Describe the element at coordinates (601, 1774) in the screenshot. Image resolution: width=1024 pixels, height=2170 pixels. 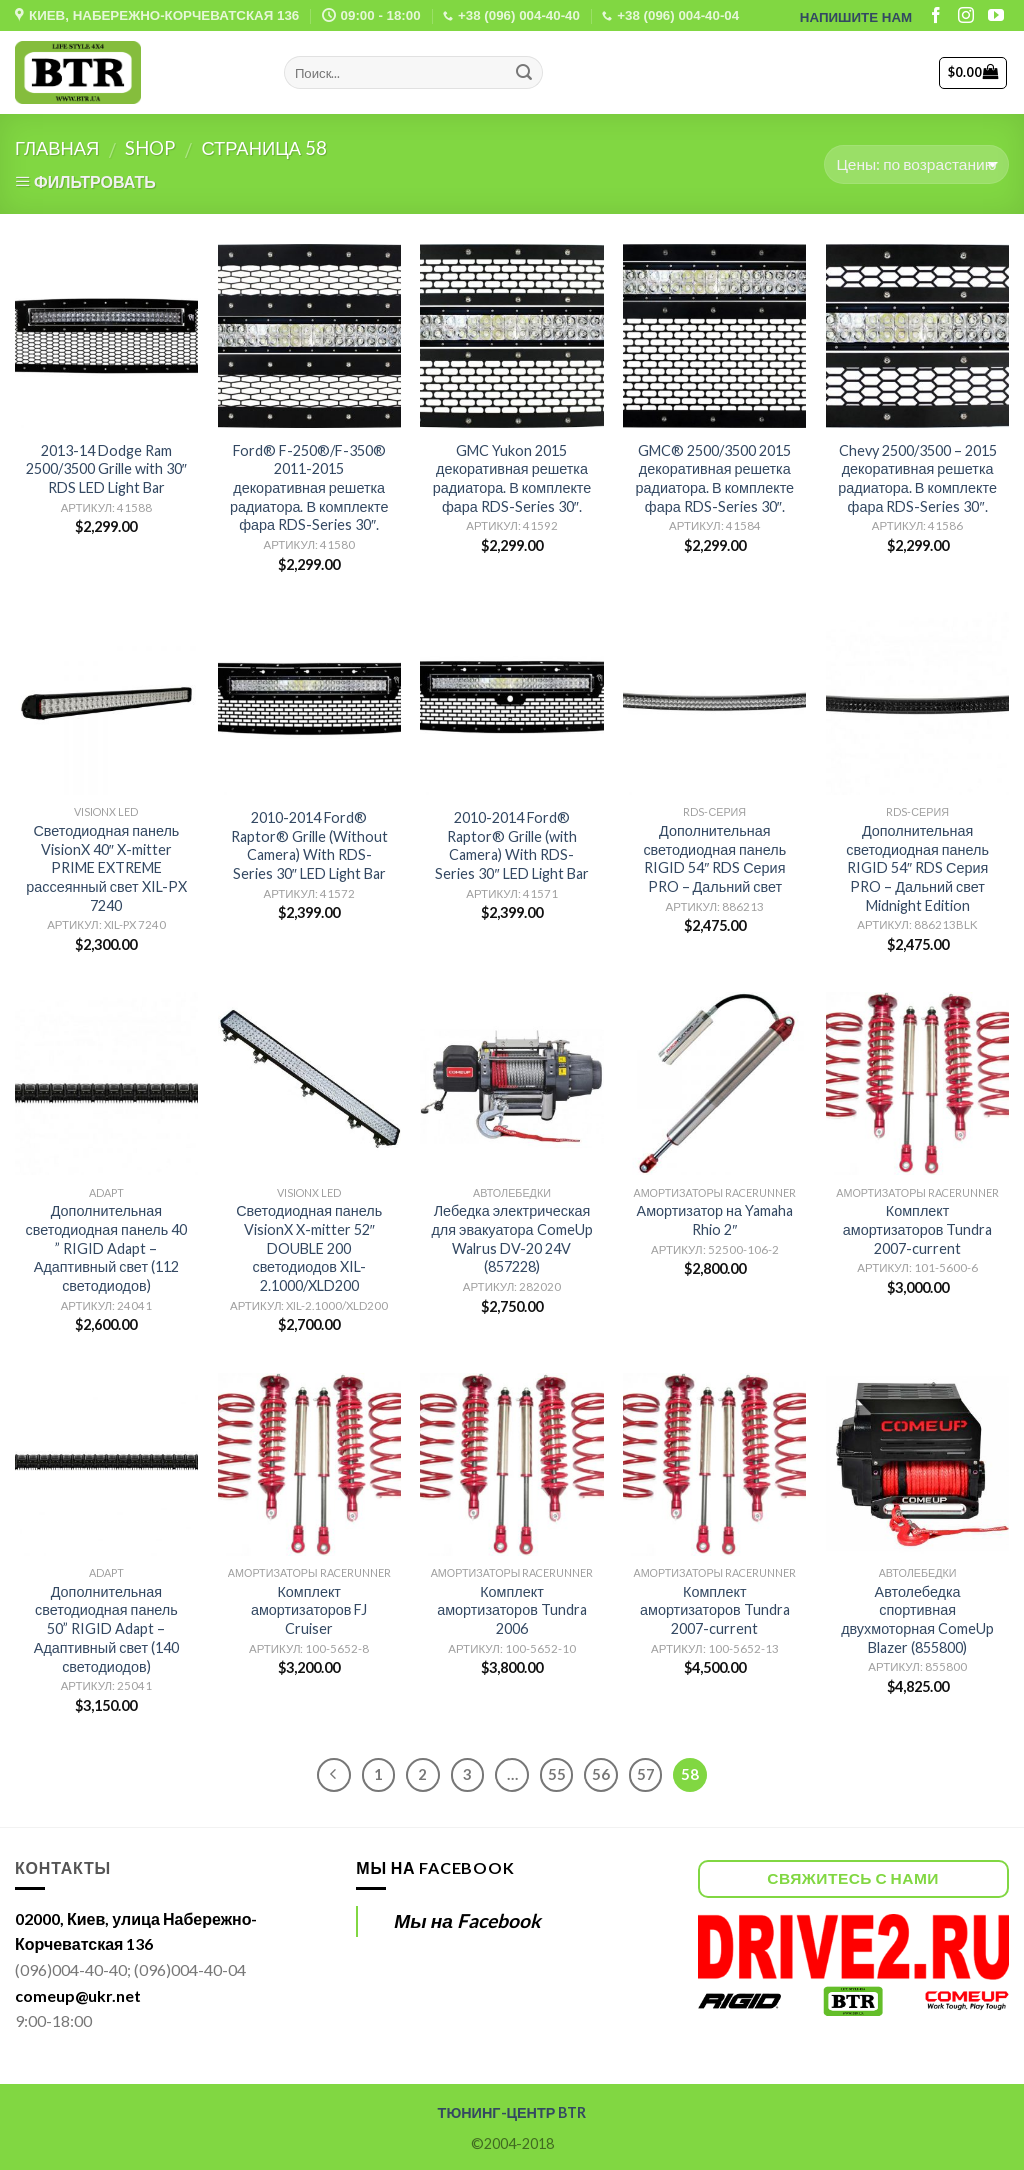
I see `56` at that location.